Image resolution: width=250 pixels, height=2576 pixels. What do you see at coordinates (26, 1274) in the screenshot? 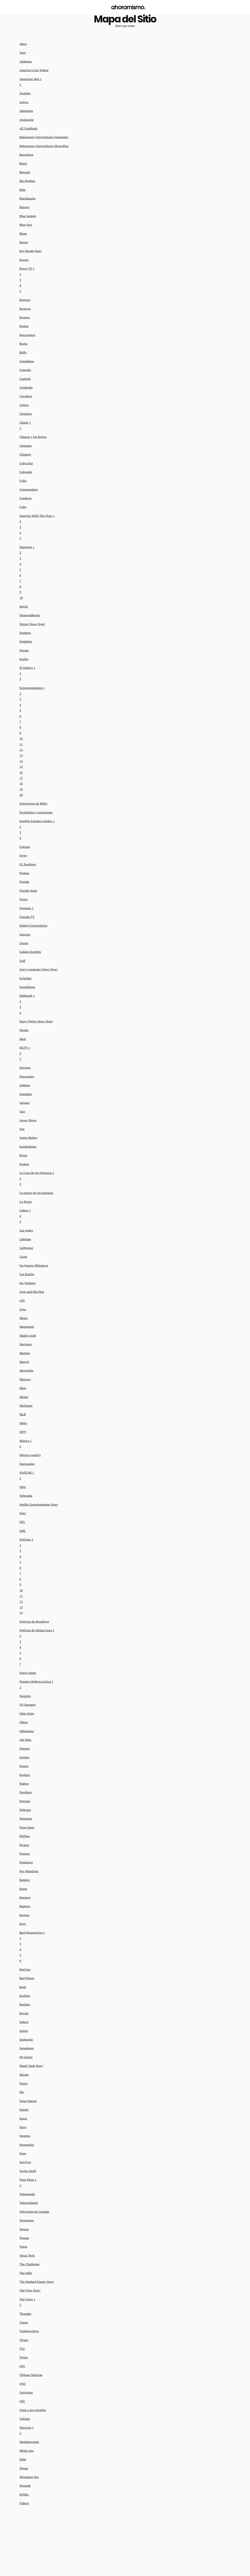
I see `Los Knicks` at bounding box center [26, 1274].